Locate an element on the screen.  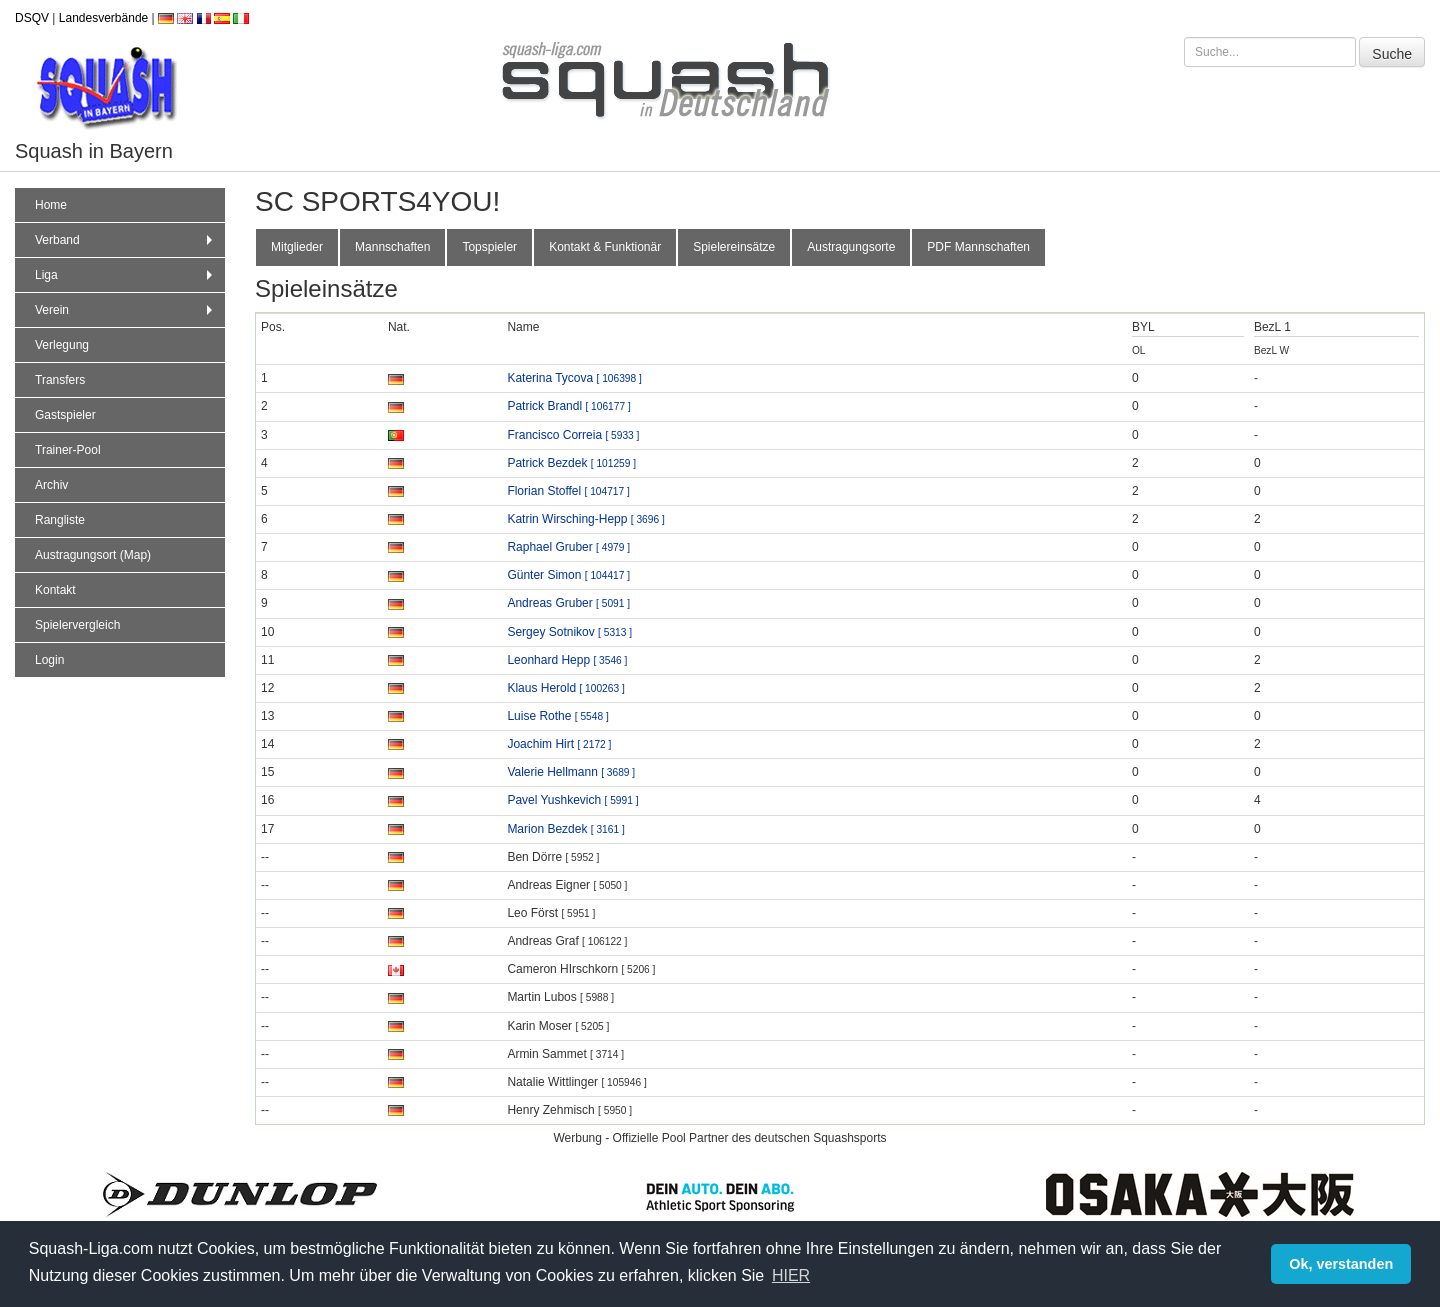
PDF Mannschaften is located at coordinates (978, 247).